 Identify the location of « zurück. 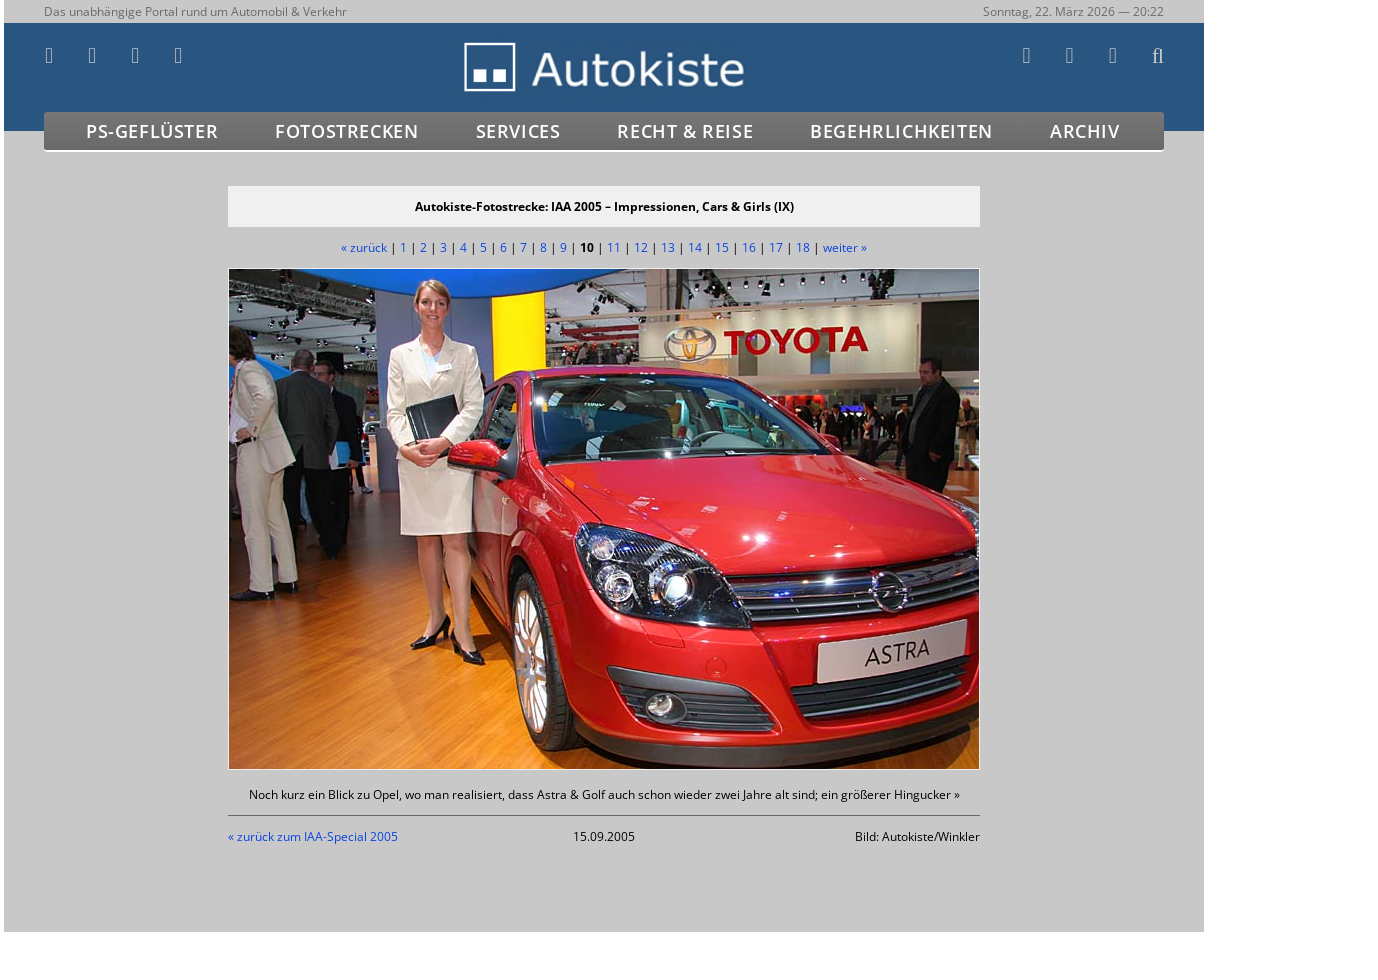
(364, 247).